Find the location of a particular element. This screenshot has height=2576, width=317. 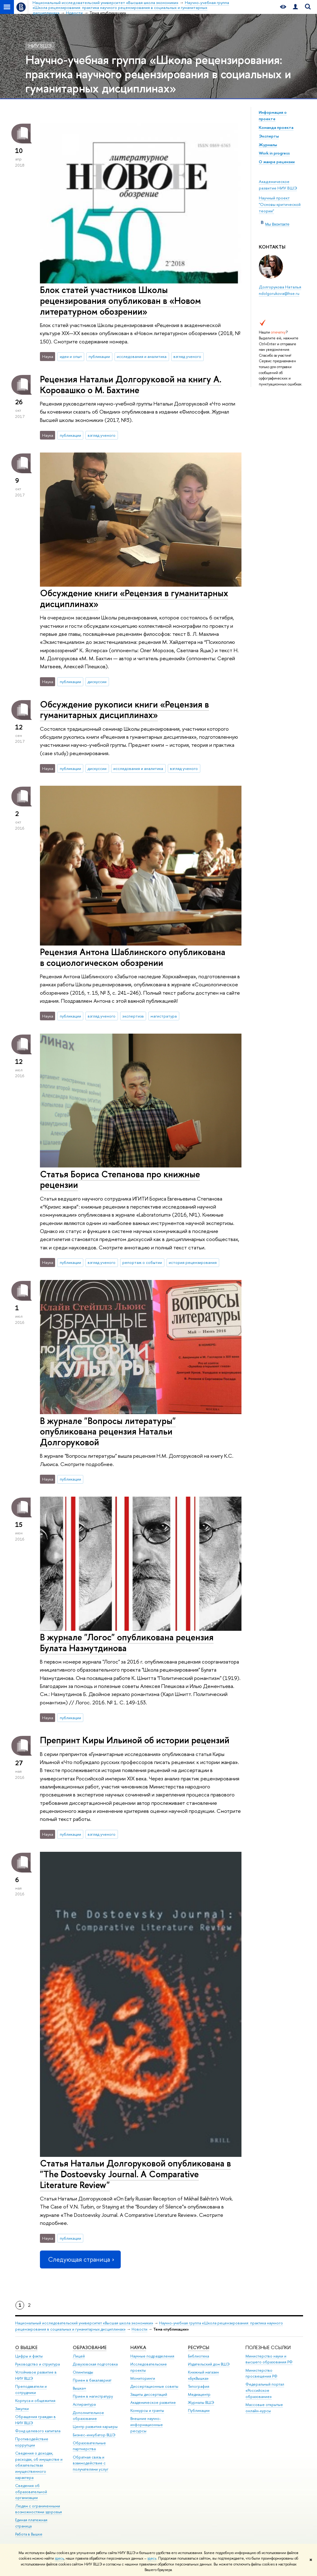

Мониторинги is located at coordinates (142, 2378).